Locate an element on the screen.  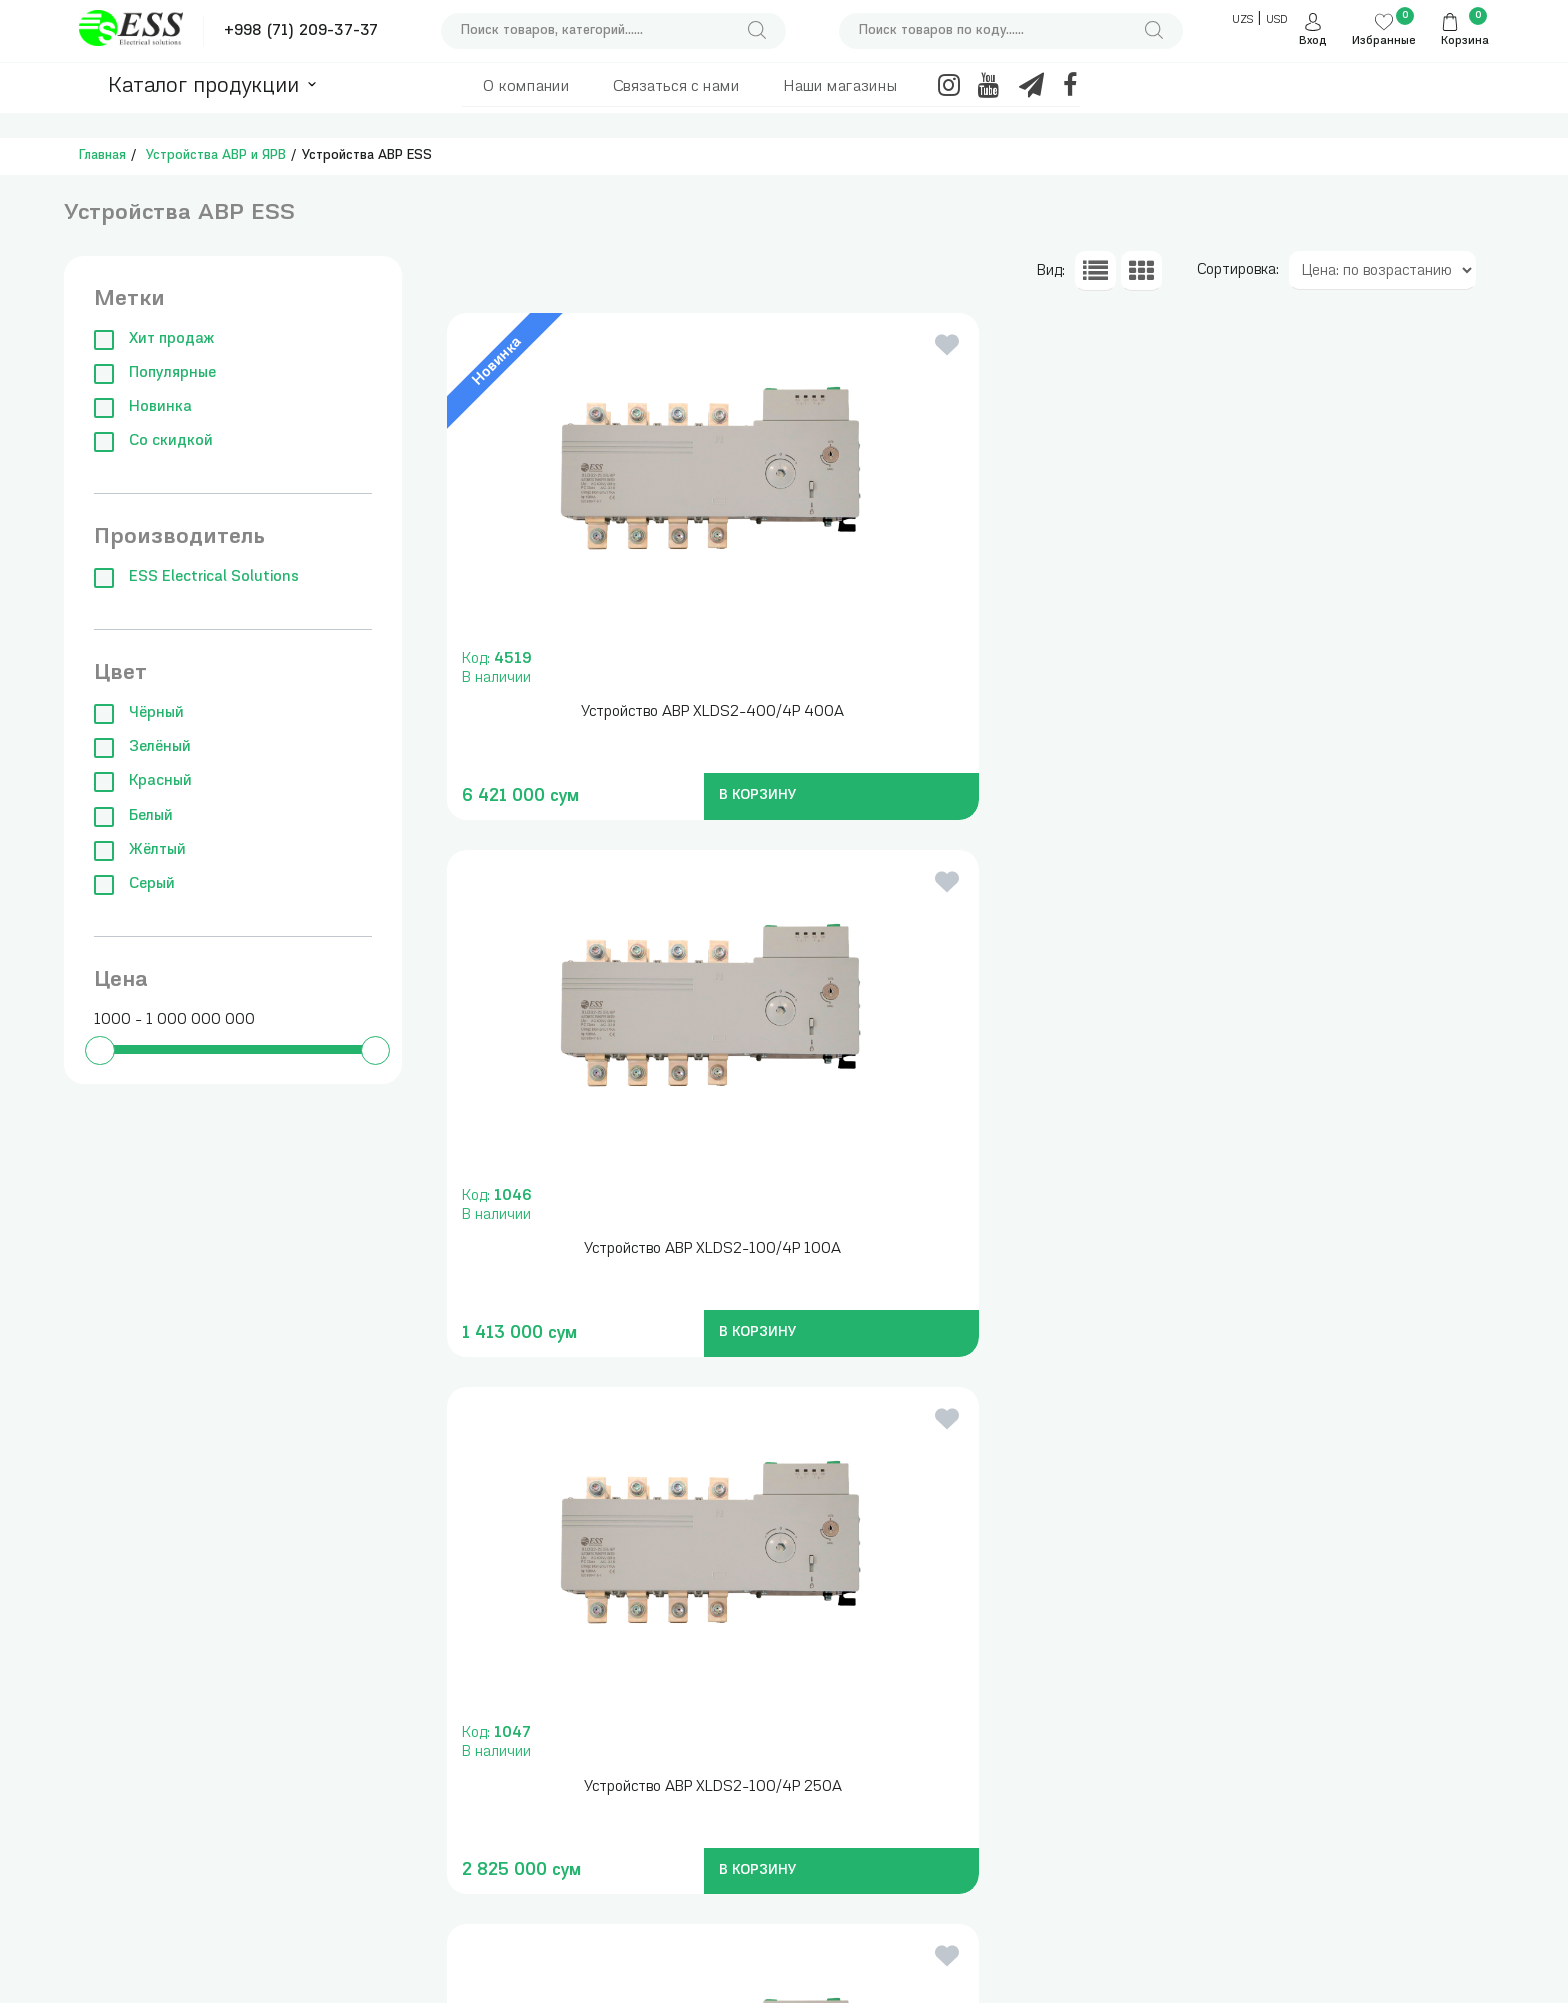
Трансформаторы тока is located at coordinates (598, 1693).